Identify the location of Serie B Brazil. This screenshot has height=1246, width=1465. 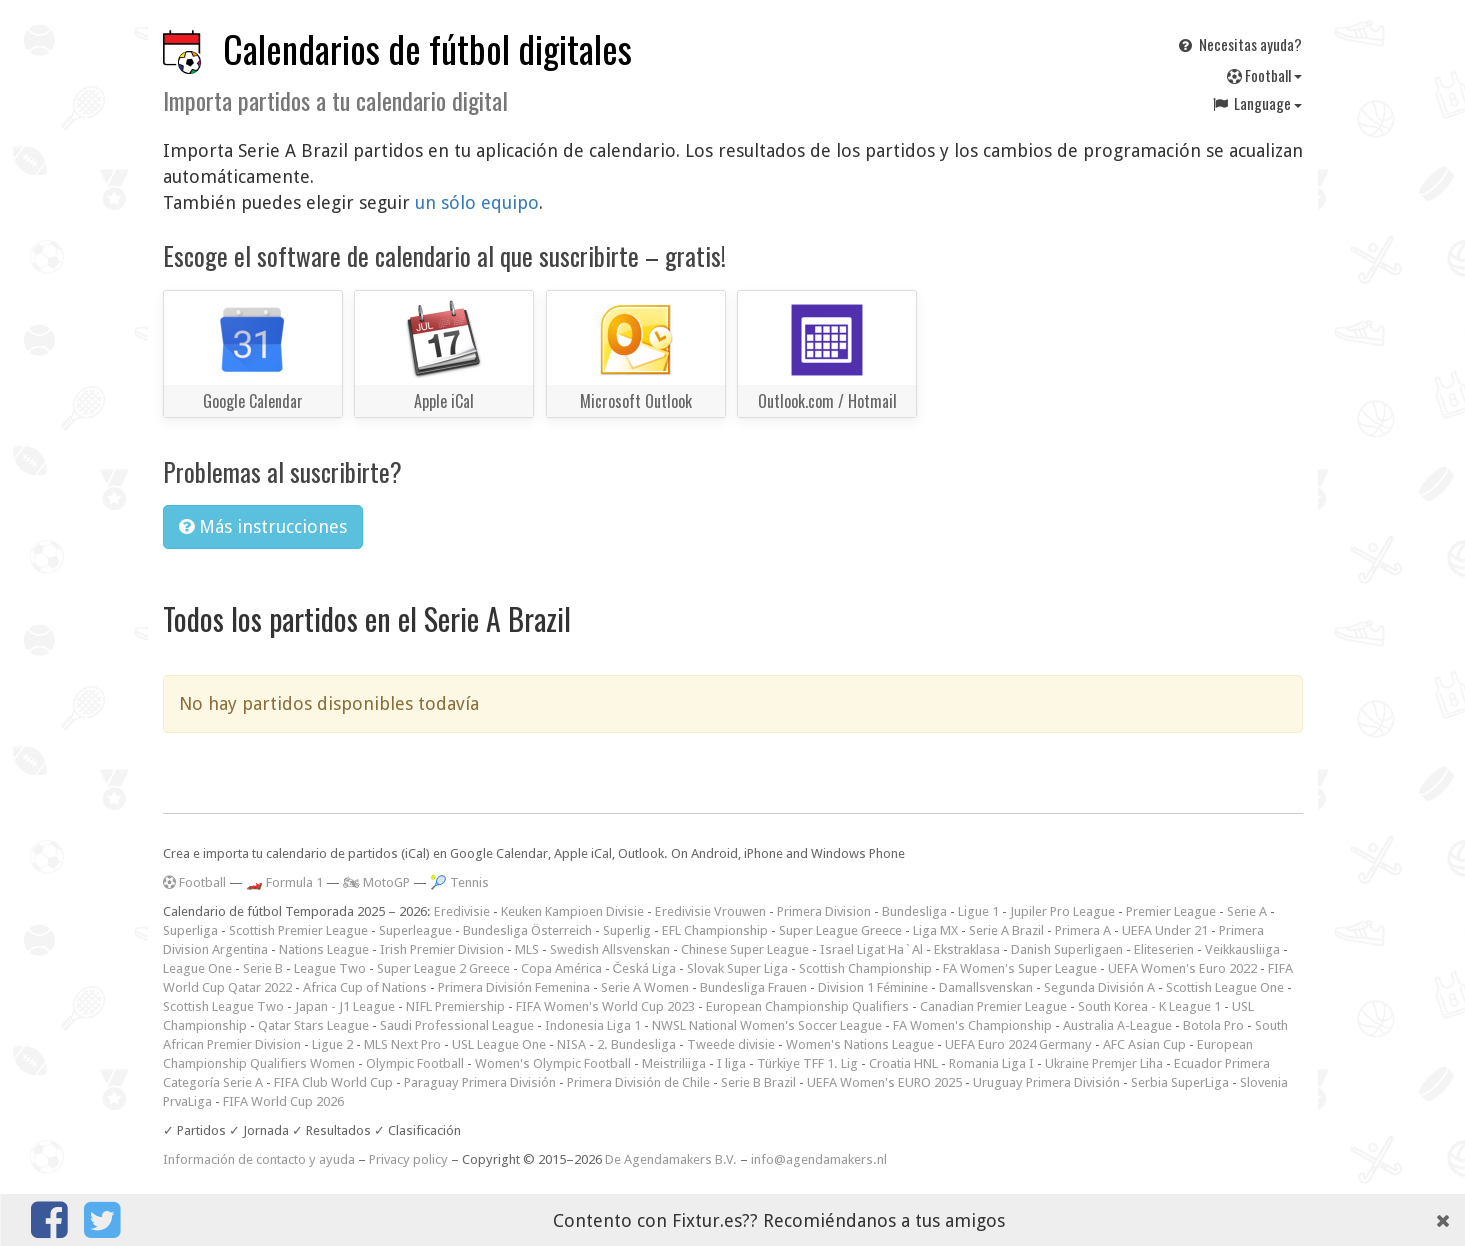
(758, 1082).